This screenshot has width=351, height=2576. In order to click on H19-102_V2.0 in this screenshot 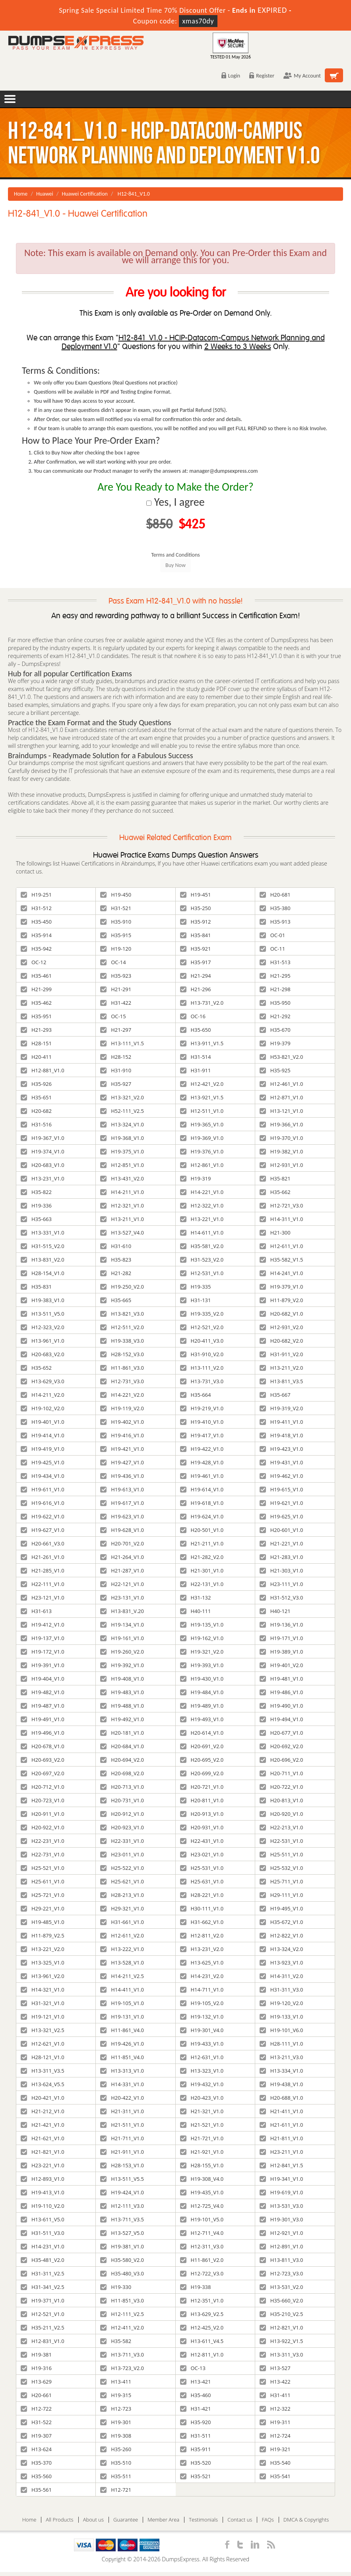, I will do `click(42, 1408)`.